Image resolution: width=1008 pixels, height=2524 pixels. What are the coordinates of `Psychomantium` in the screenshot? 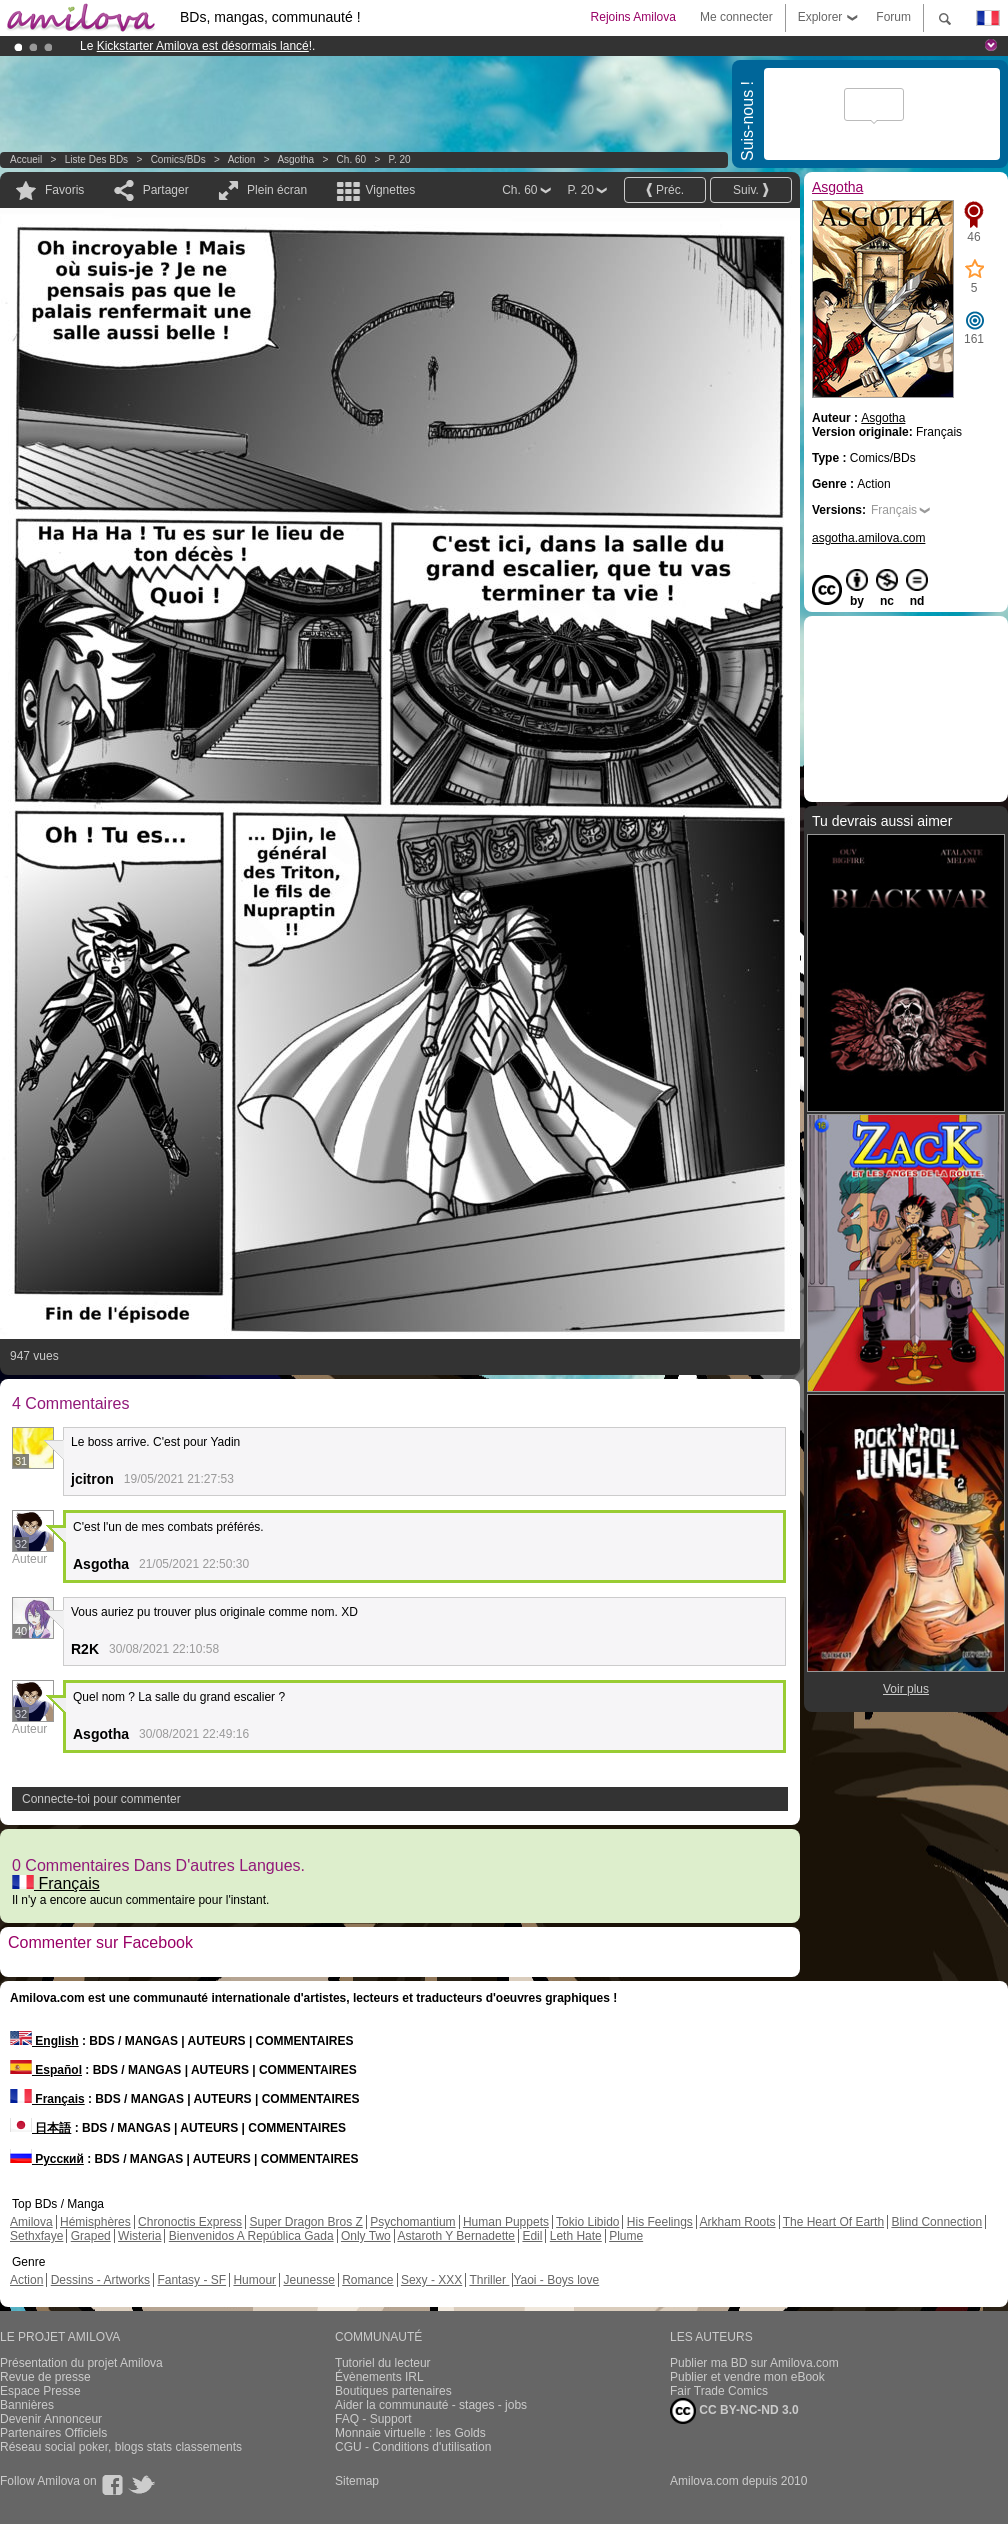 It's located at (412, 2222).